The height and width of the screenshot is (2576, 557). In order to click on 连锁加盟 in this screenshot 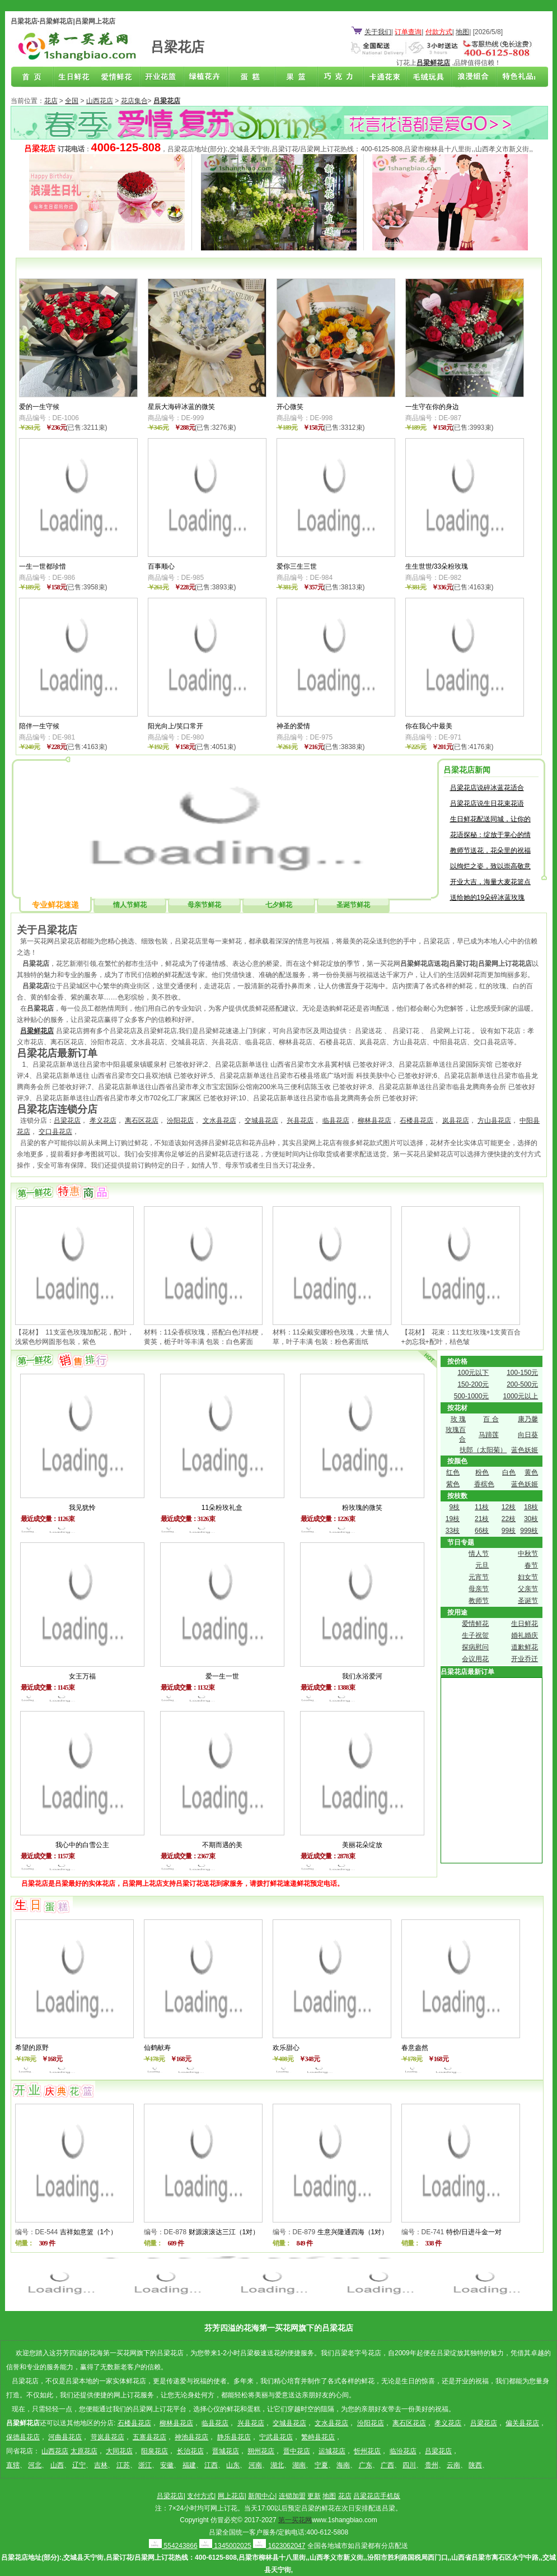, I will do `click(292, 2496)`.